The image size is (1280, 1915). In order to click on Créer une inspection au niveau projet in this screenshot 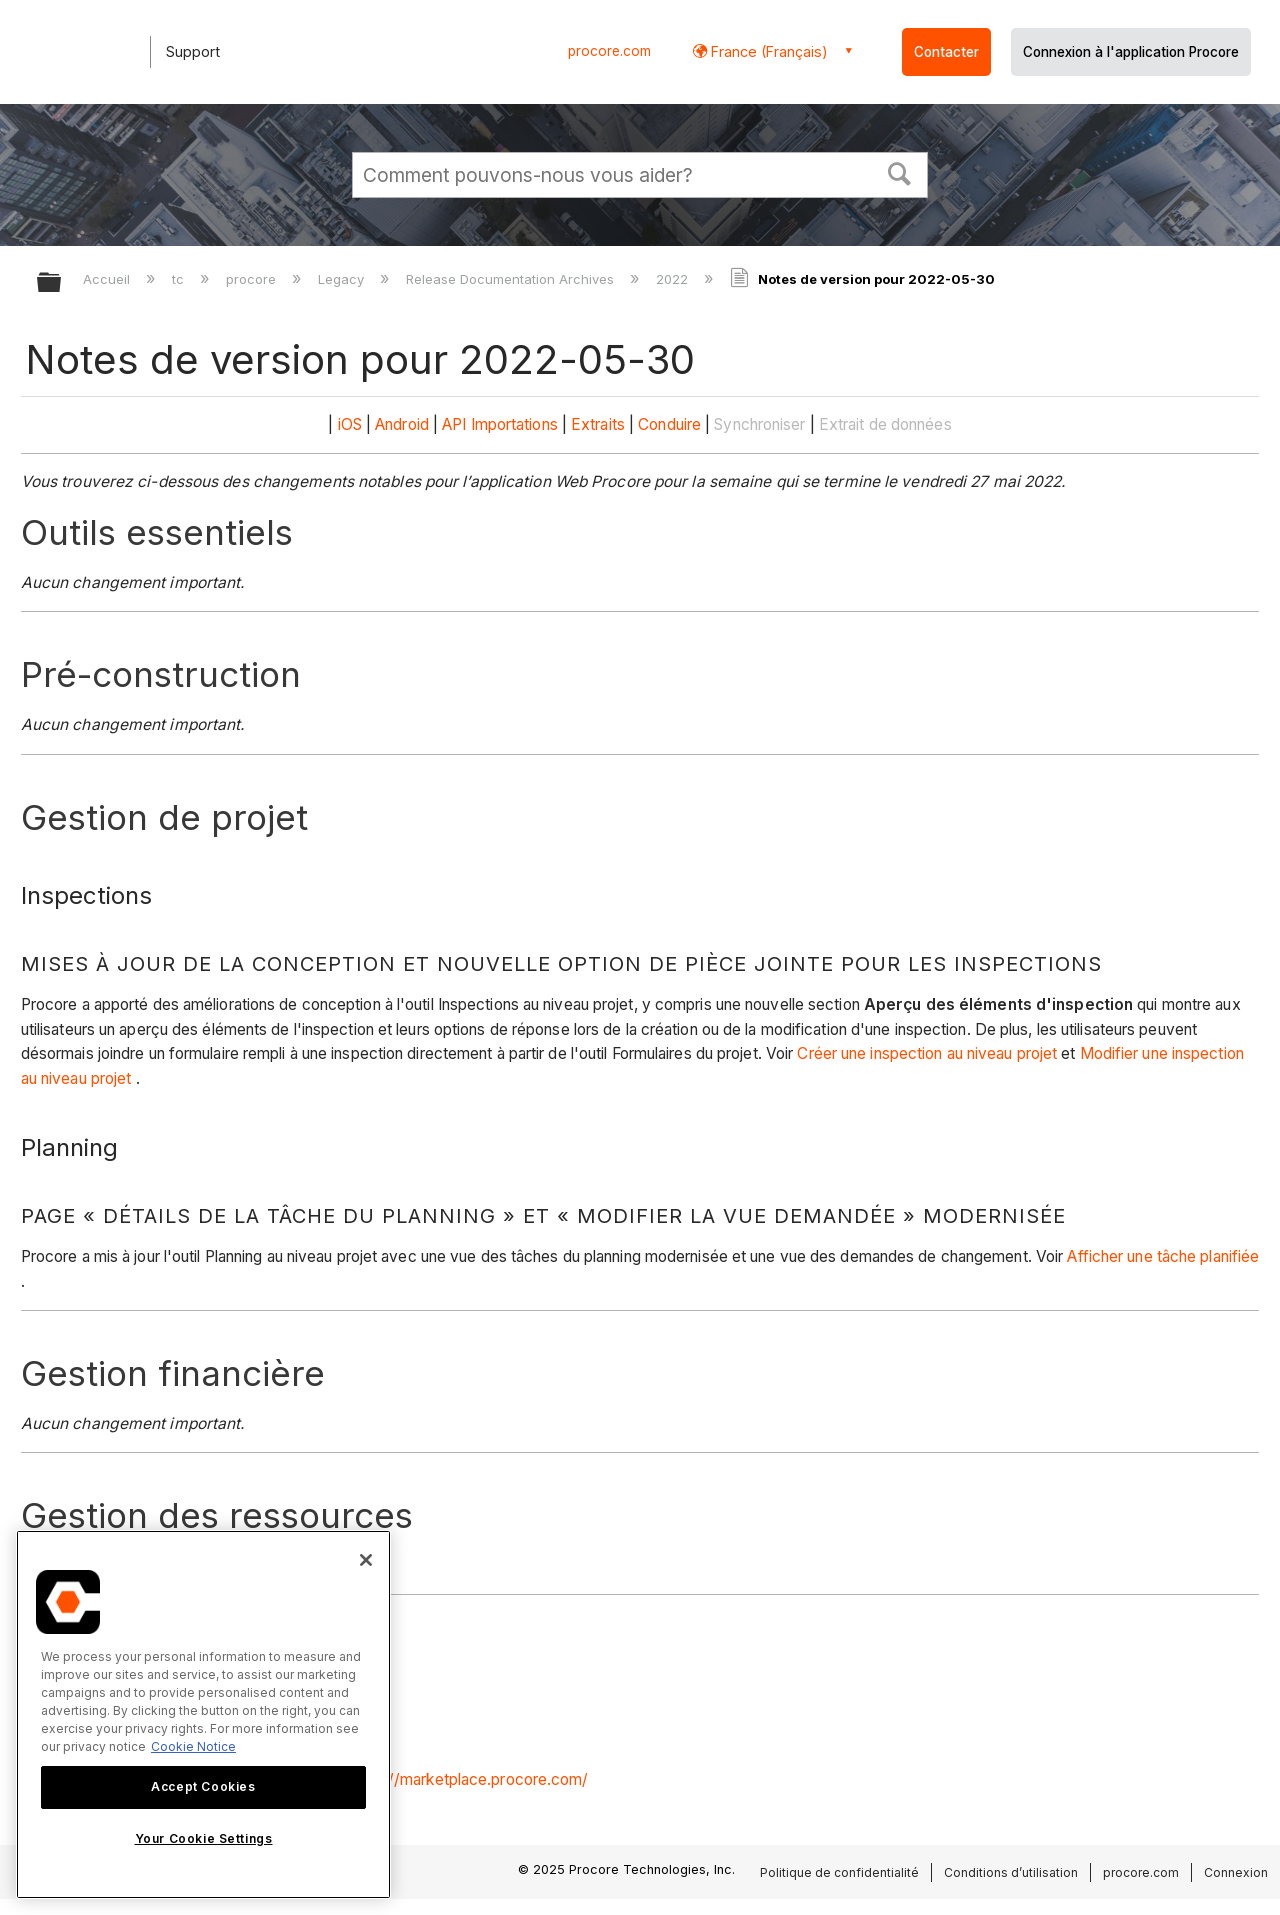, I will do `click(927, 1053)`.